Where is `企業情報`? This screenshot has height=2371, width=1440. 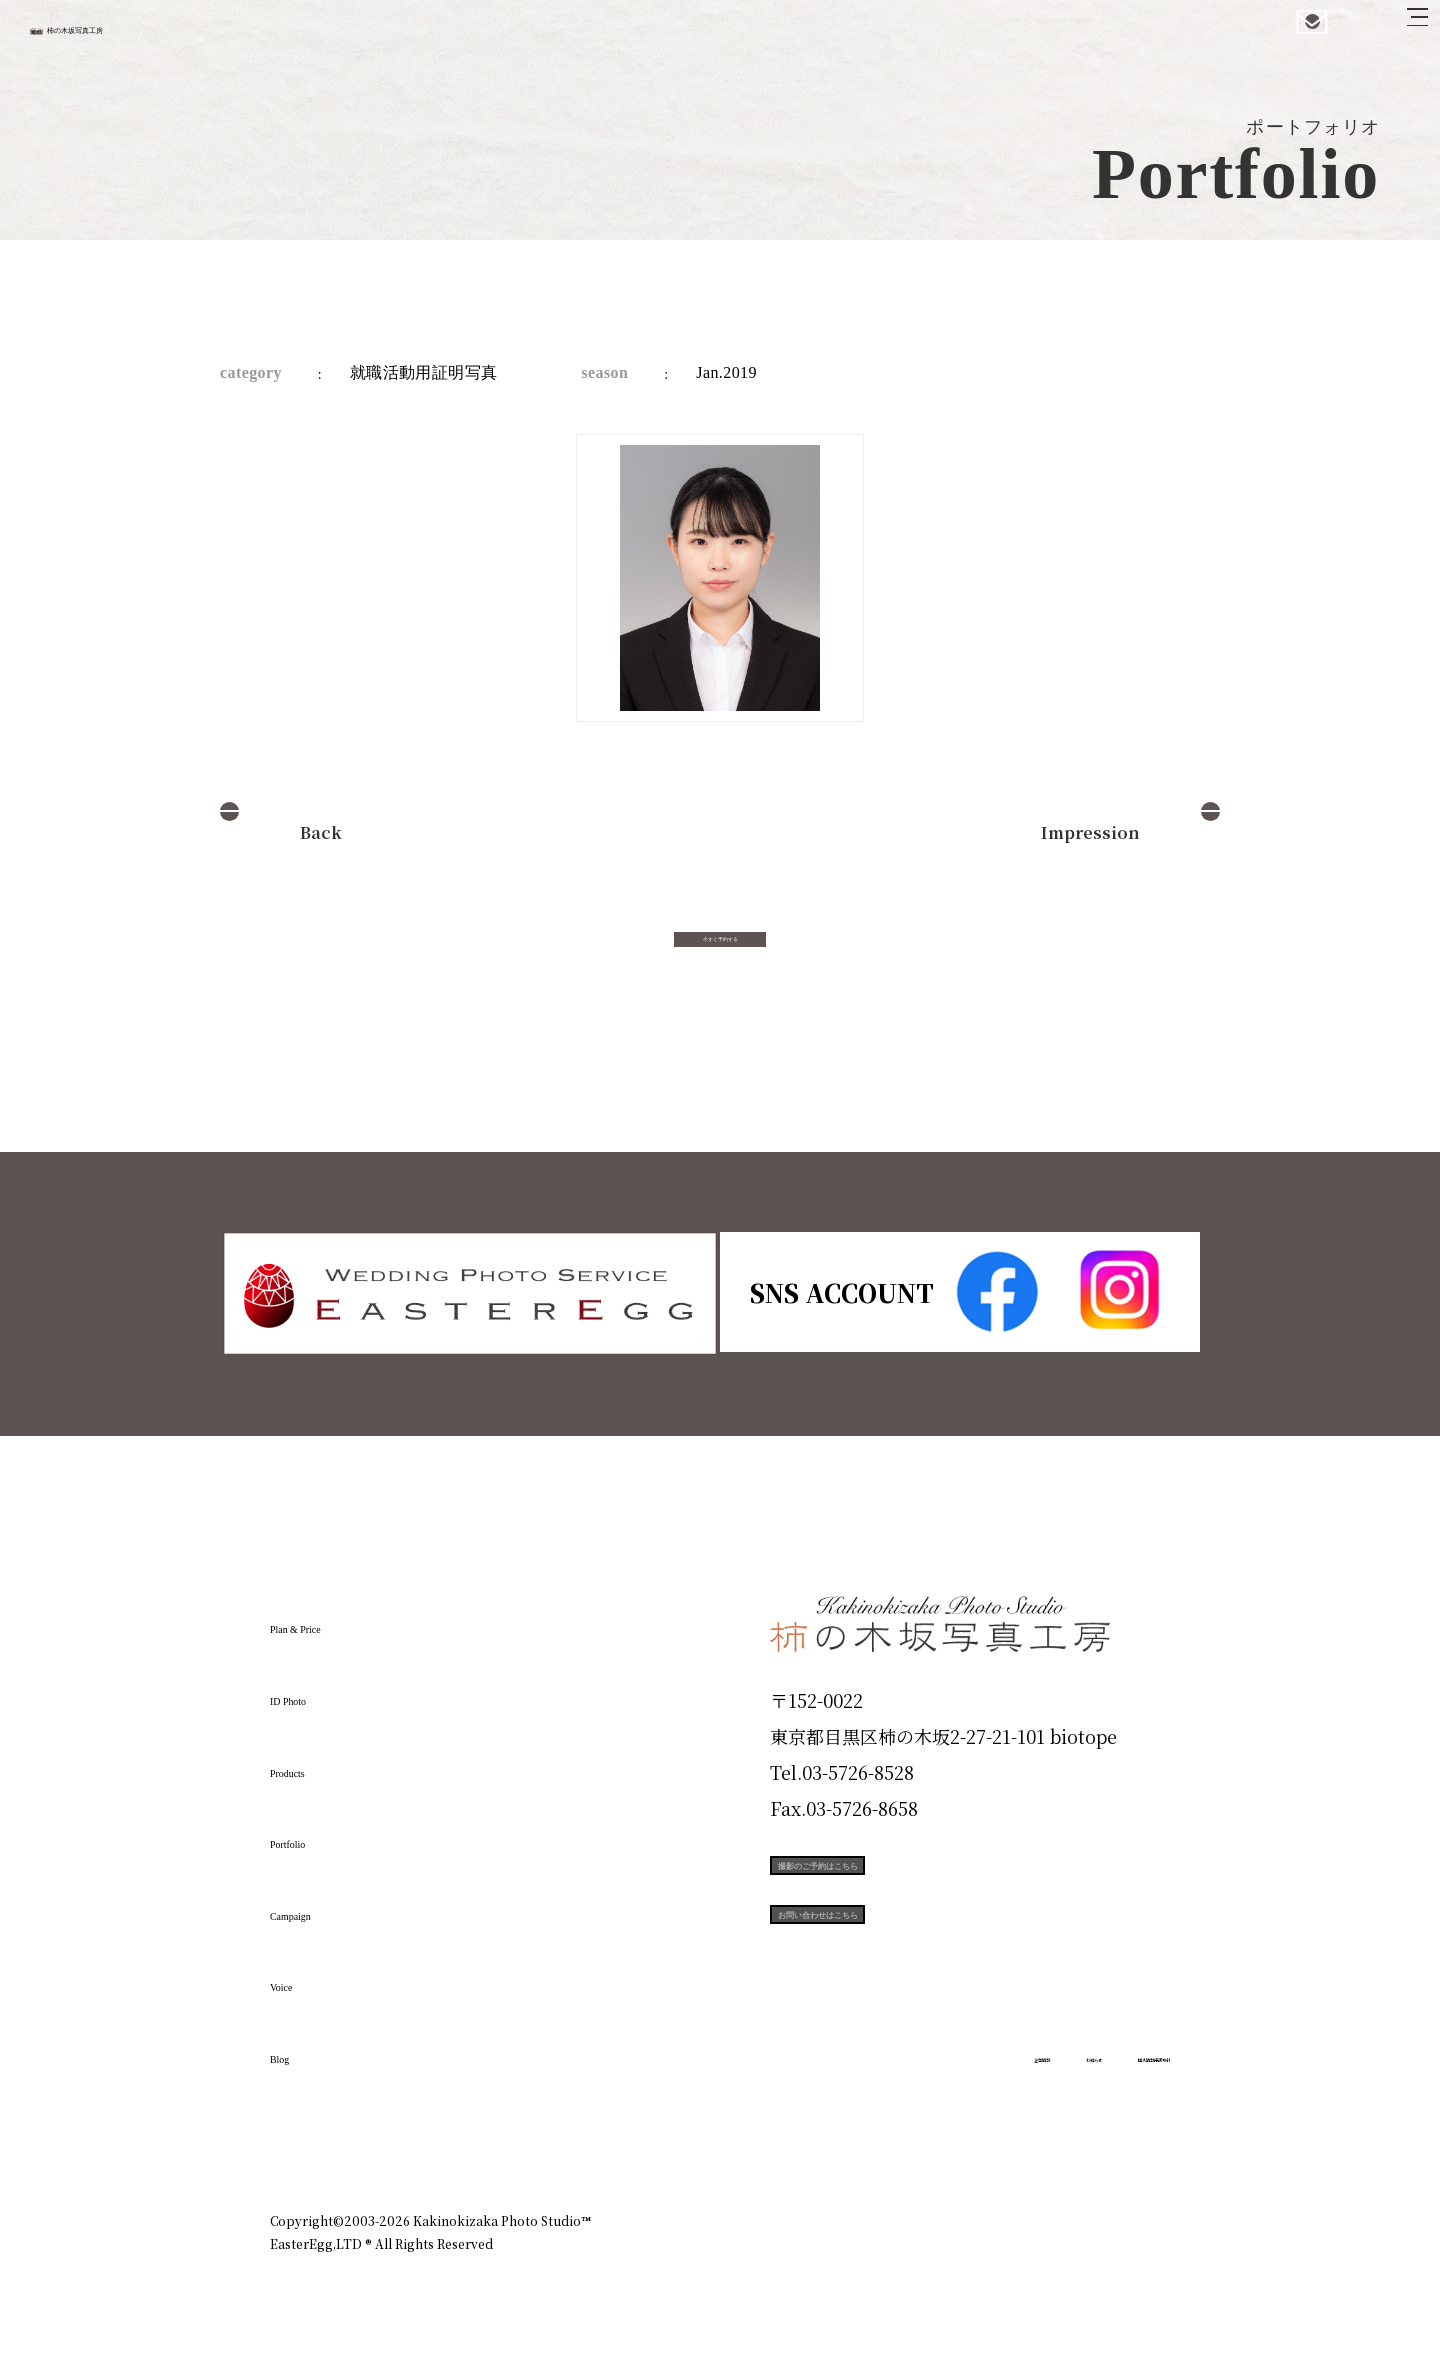 企業情報 is located at coordinates (902, 2135).